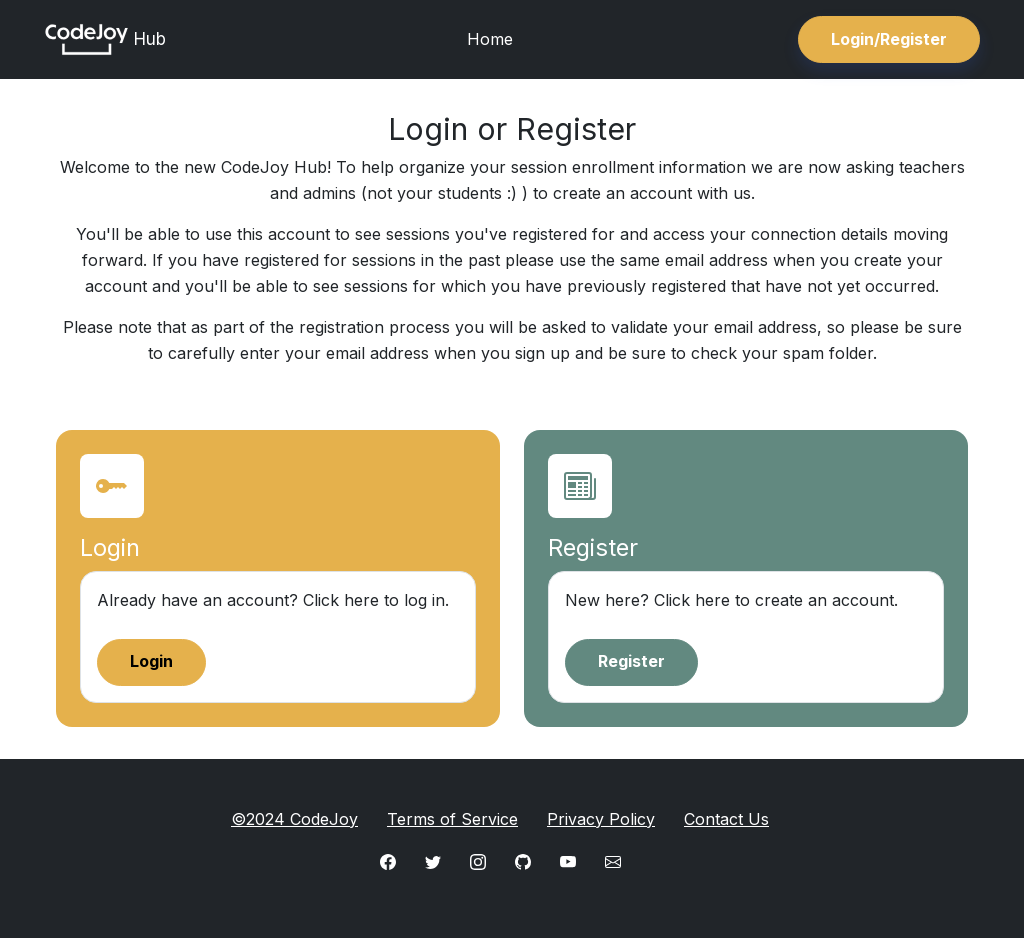 This screenshot has height=938, width=1024. What do you see at coordinates (601, 819) in the screenshot?
I see `Privacy Policy` at bounding box center [601, 819].